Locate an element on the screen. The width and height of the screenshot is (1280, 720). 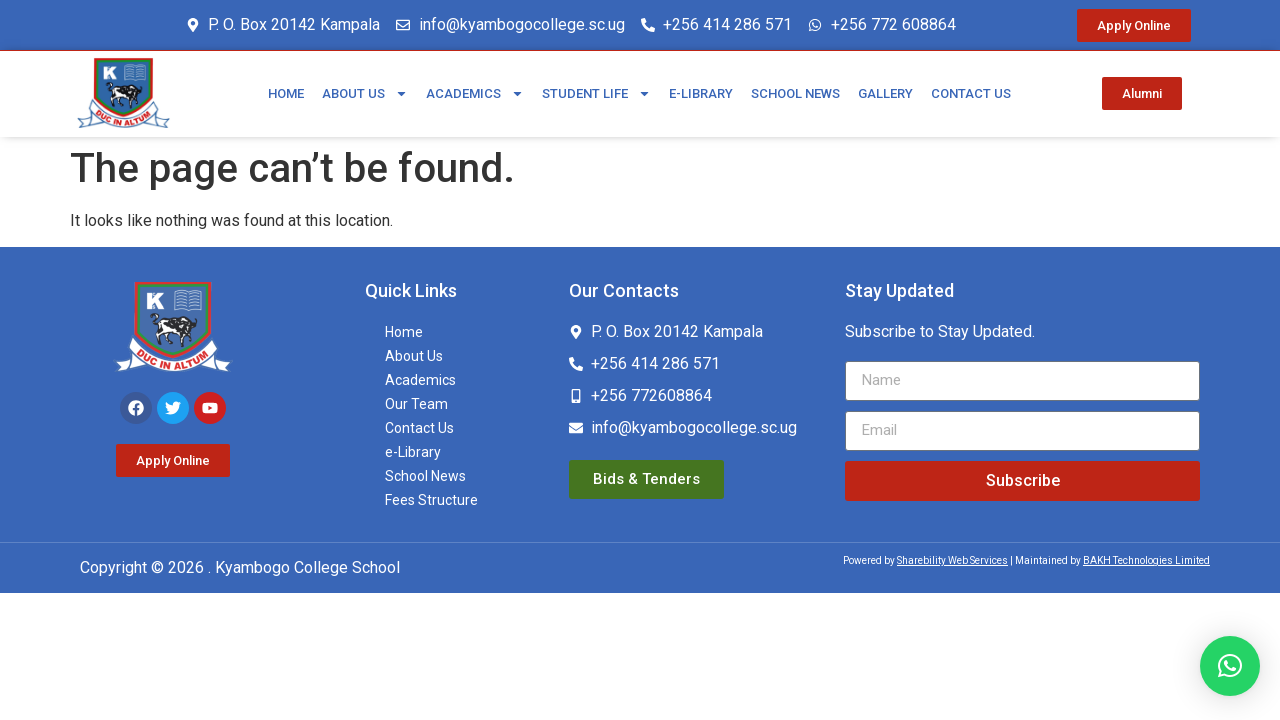
Student Life is located at coordinates (596, 93).